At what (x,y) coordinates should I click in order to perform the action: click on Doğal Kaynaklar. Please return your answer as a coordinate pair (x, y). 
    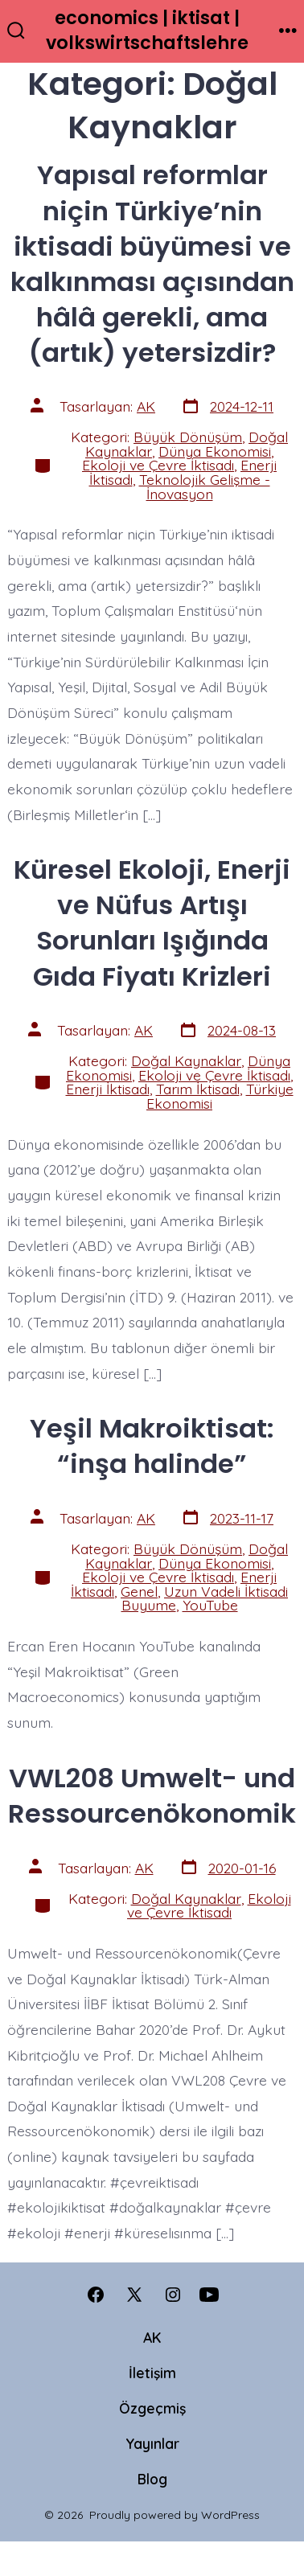
    Looking at the image, I should click on (186, 1060).